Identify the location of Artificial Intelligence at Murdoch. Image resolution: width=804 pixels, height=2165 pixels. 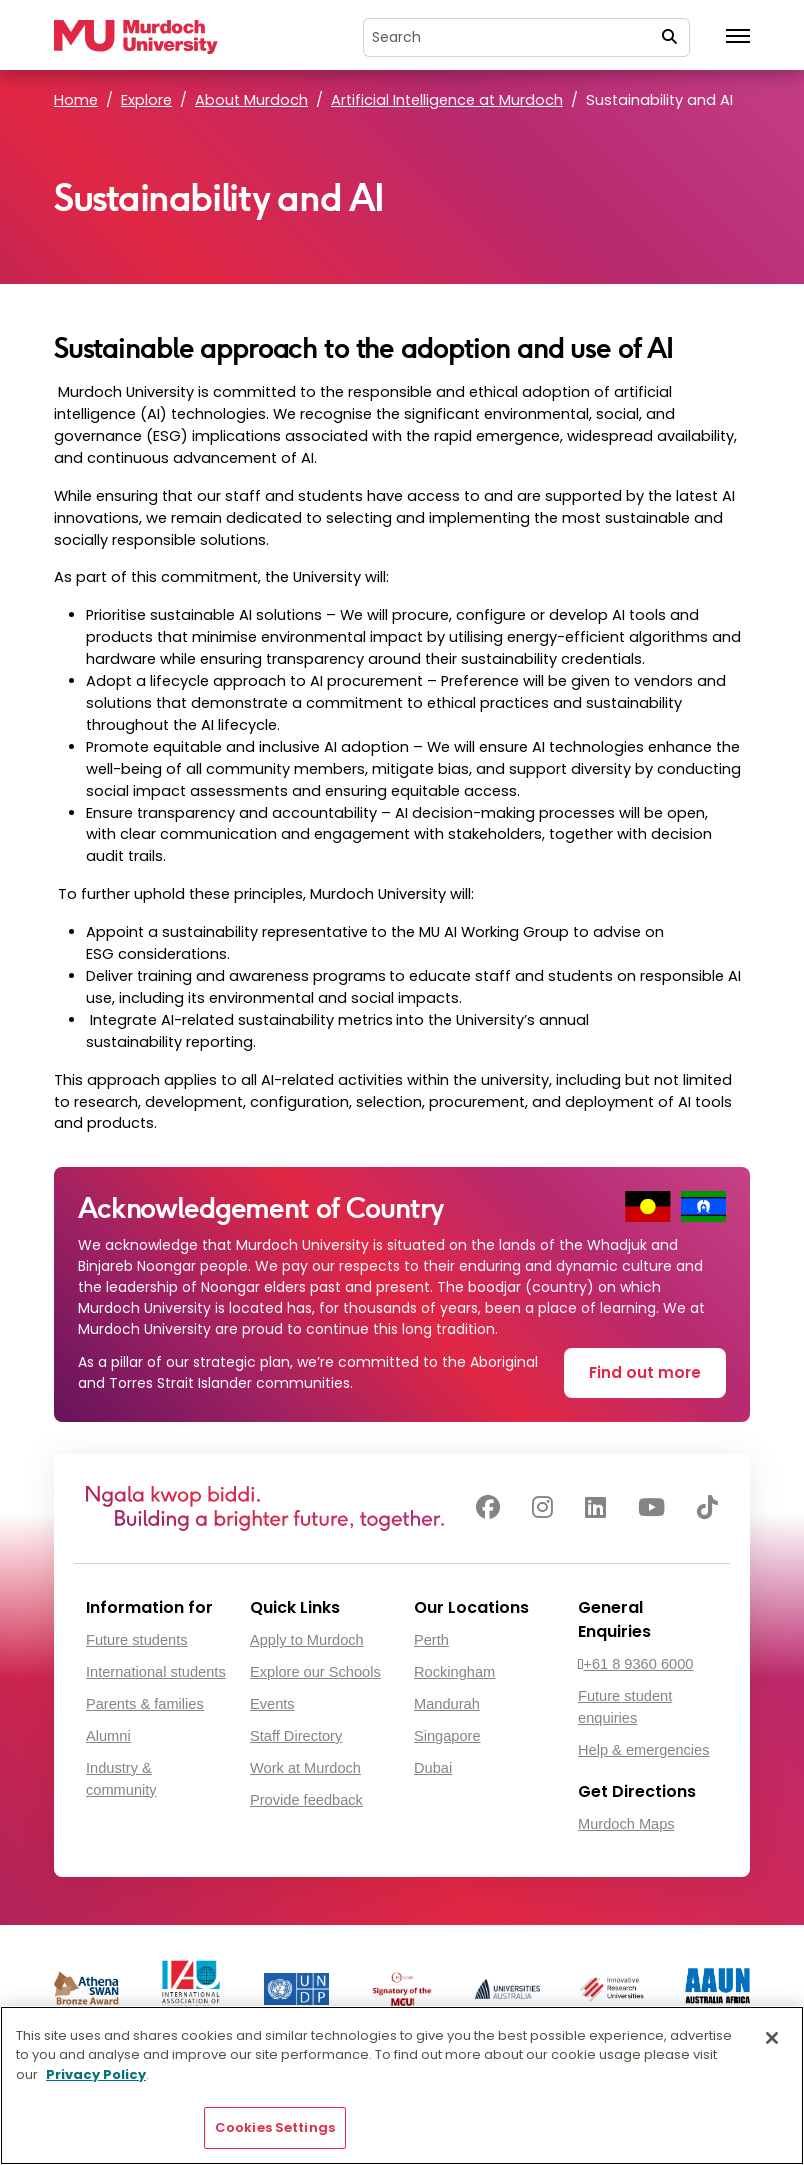
(447, 100).